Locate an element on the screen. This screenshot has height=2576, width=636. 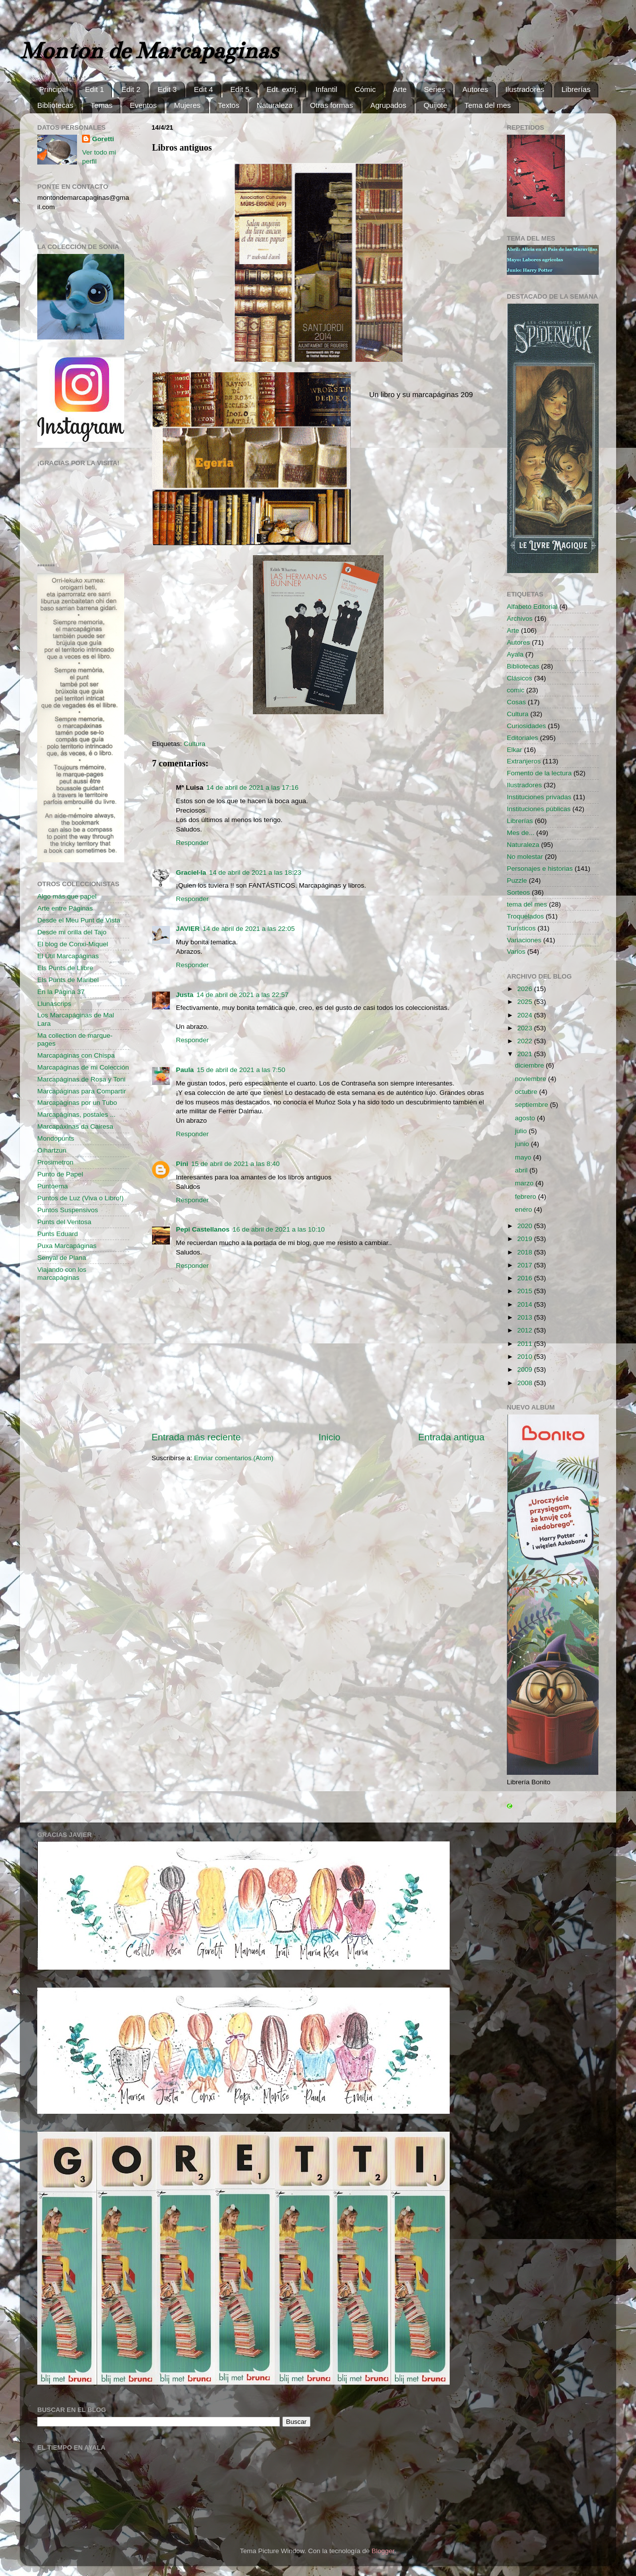
Alfabeto Editorial is located at coordinates (532, 606).